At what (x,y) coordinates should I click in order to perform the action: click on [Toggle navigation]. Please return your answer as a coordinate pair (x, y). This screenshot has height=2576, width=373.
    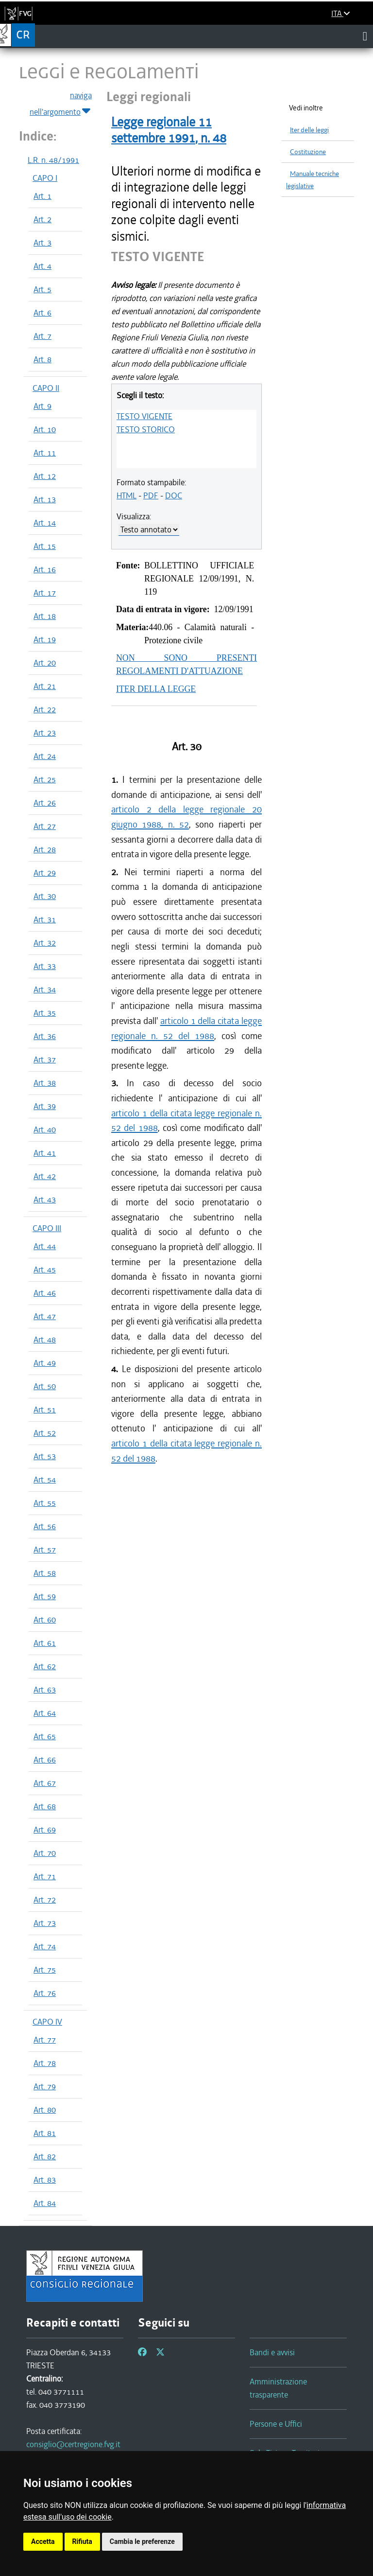
    Looking at the image, I should click on (365, 36).